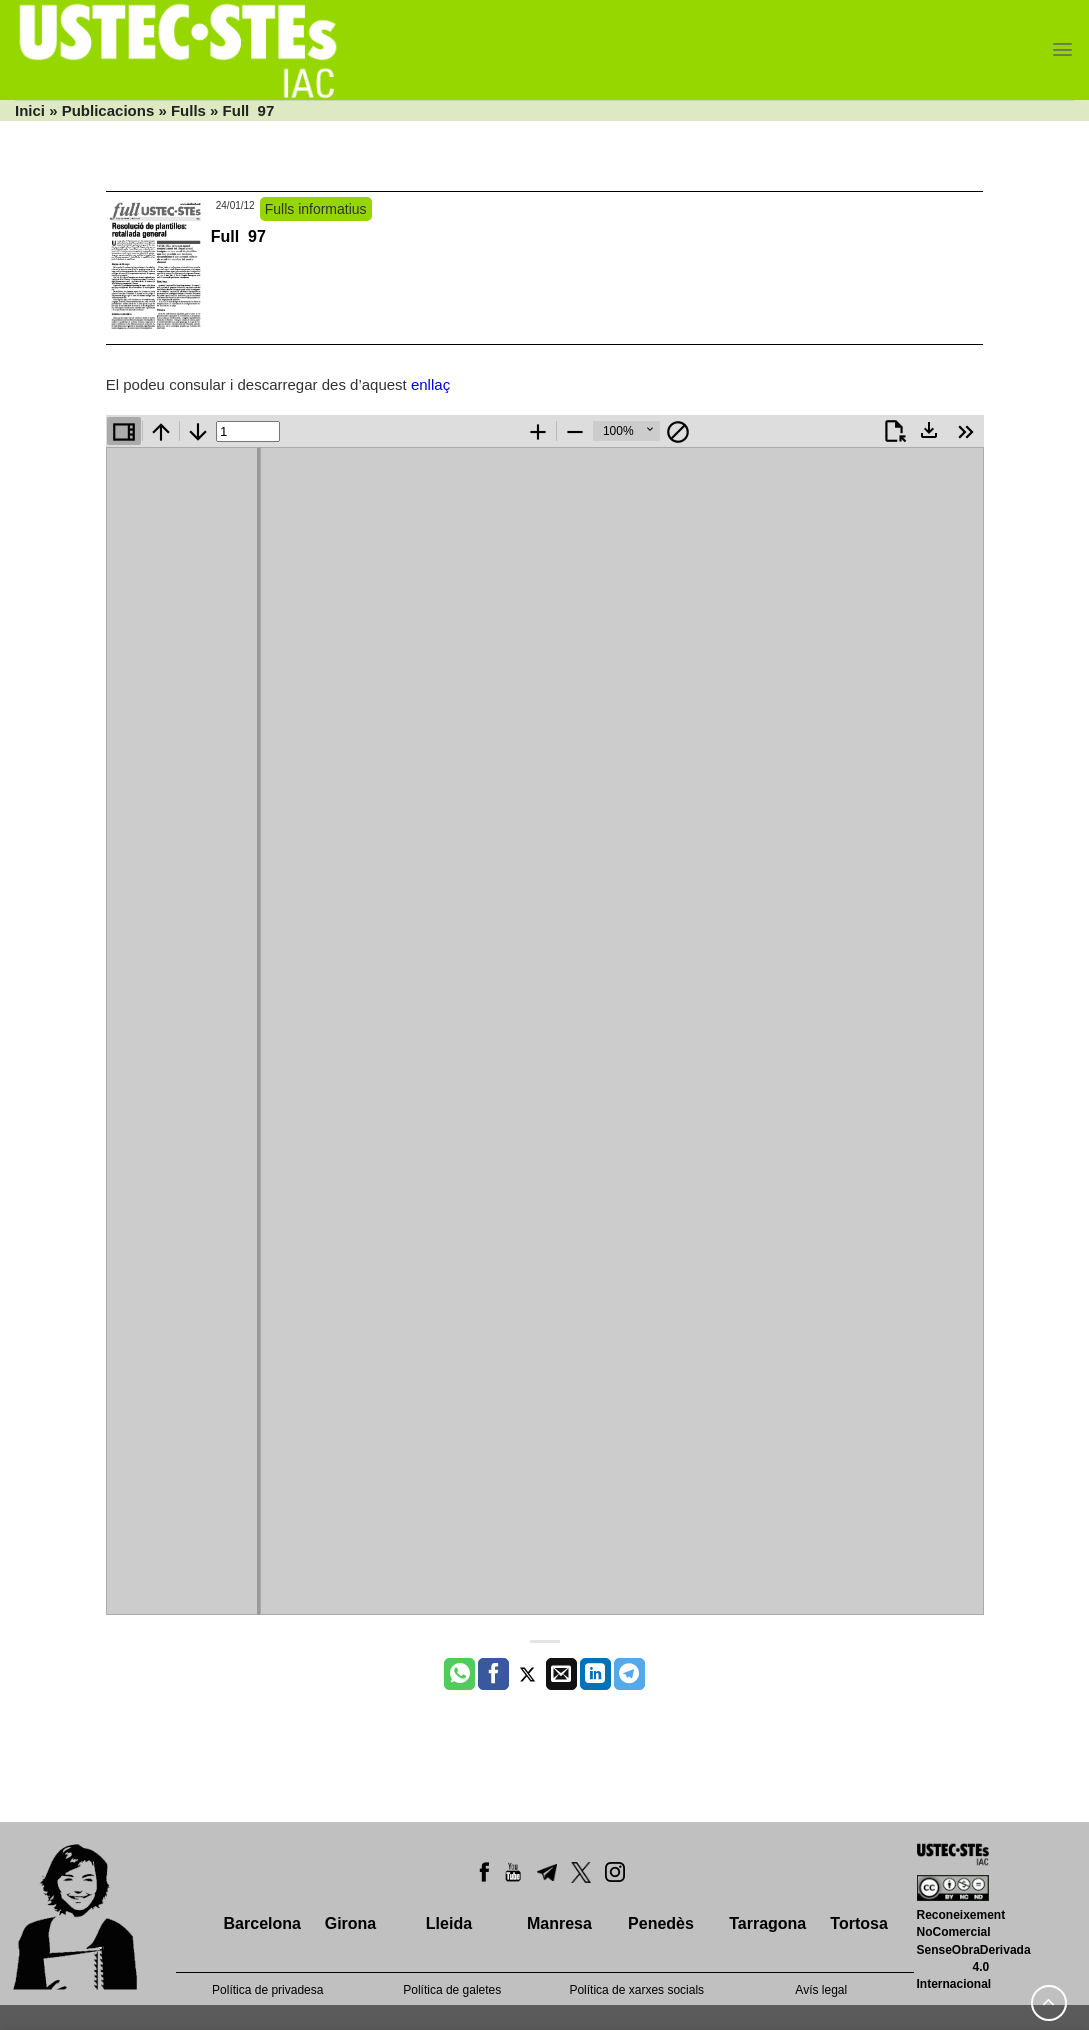 The height and width of the screenshot is (2030, 1089). Describe the element at coordinates (858, 1923) in the screenshot. I see `Tortosa` at that location.